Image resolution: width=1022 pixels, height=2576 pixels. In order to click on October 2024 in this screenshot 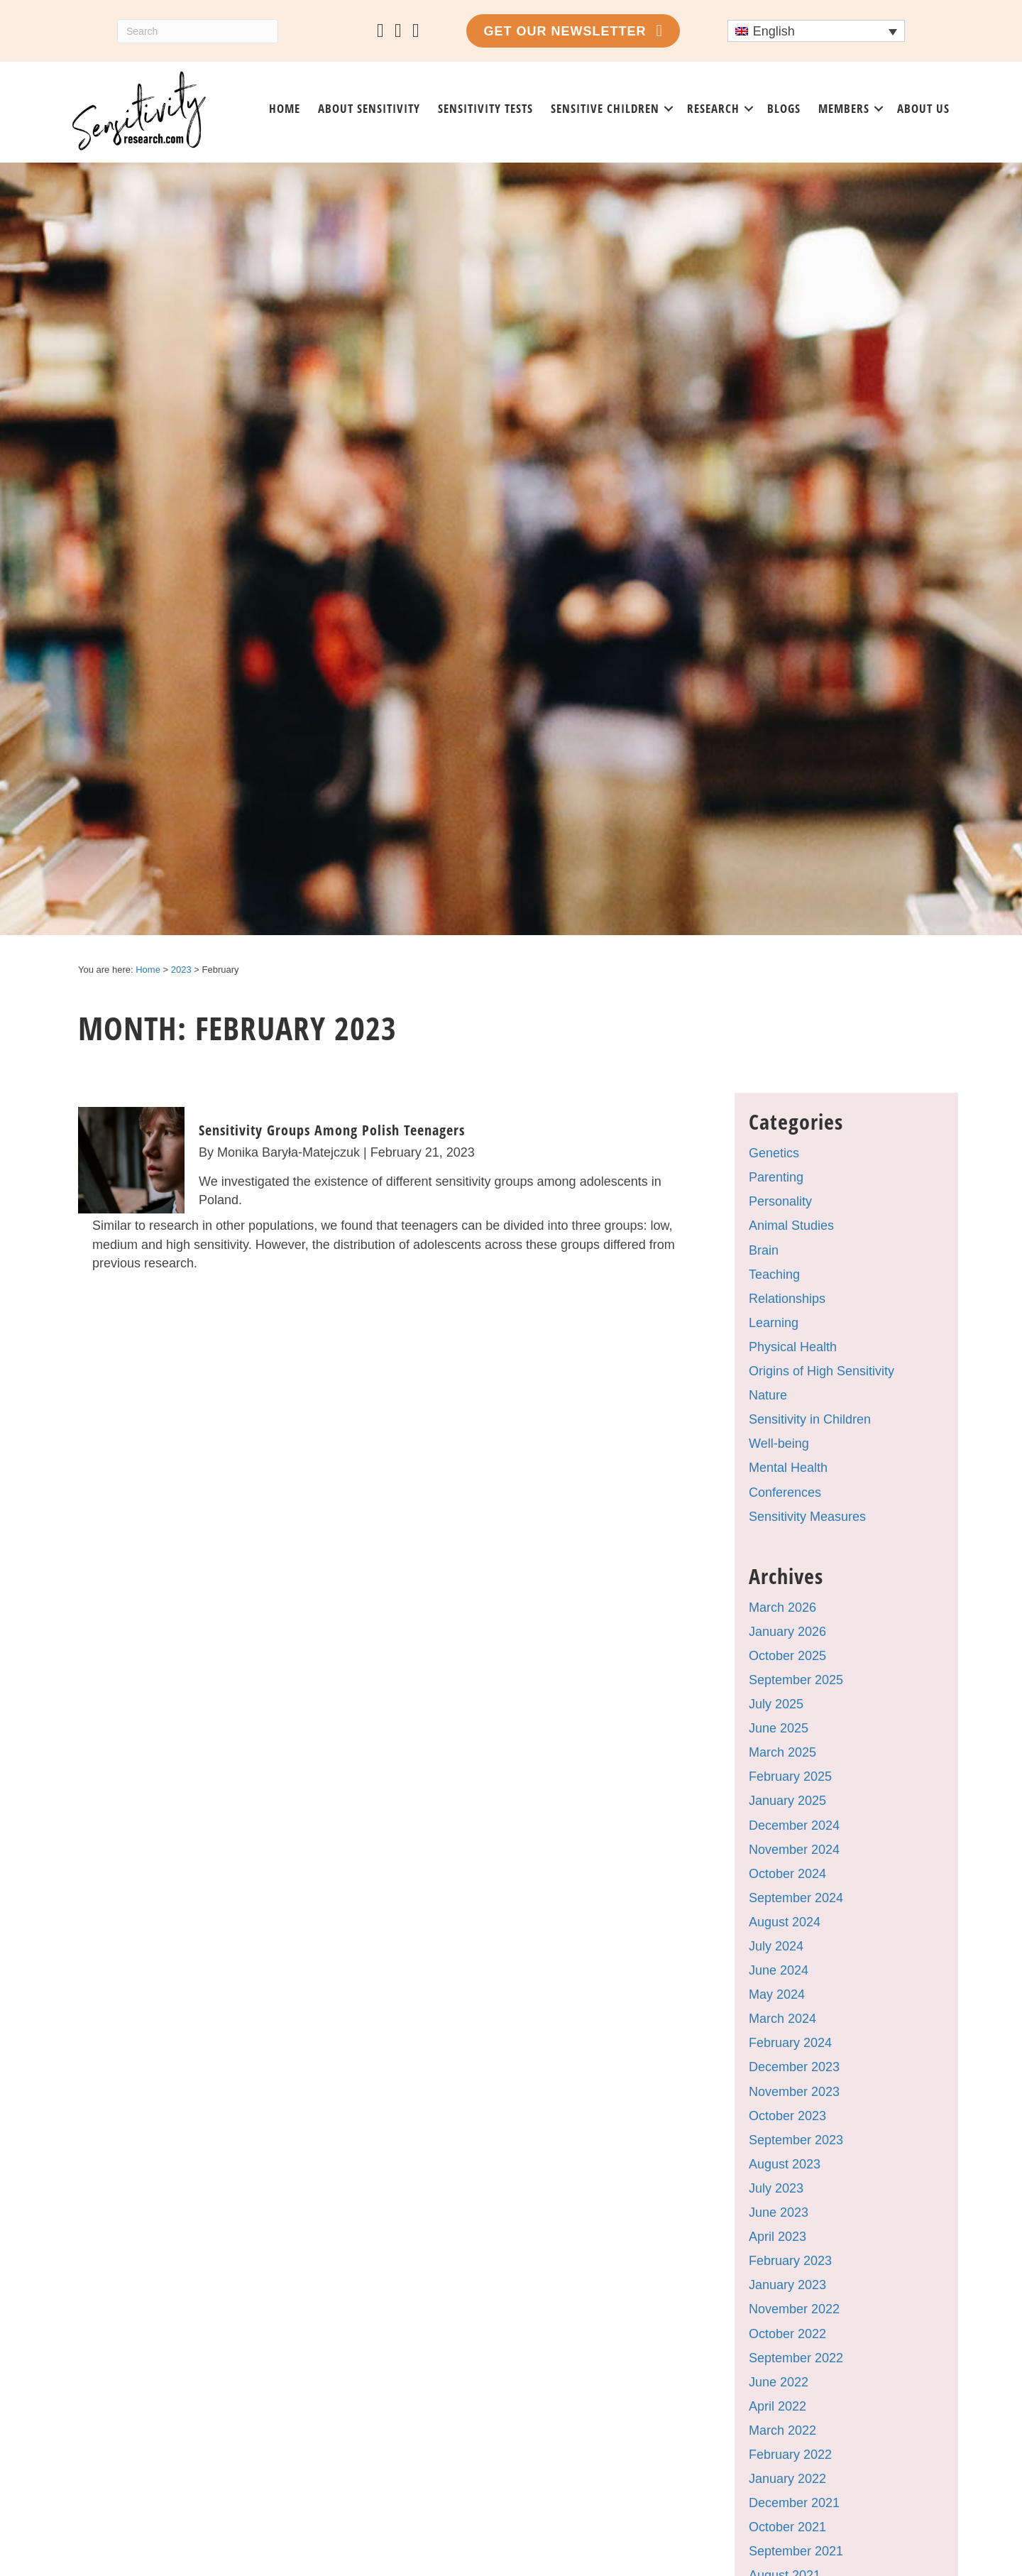, I will do `click(787, 1874)`.